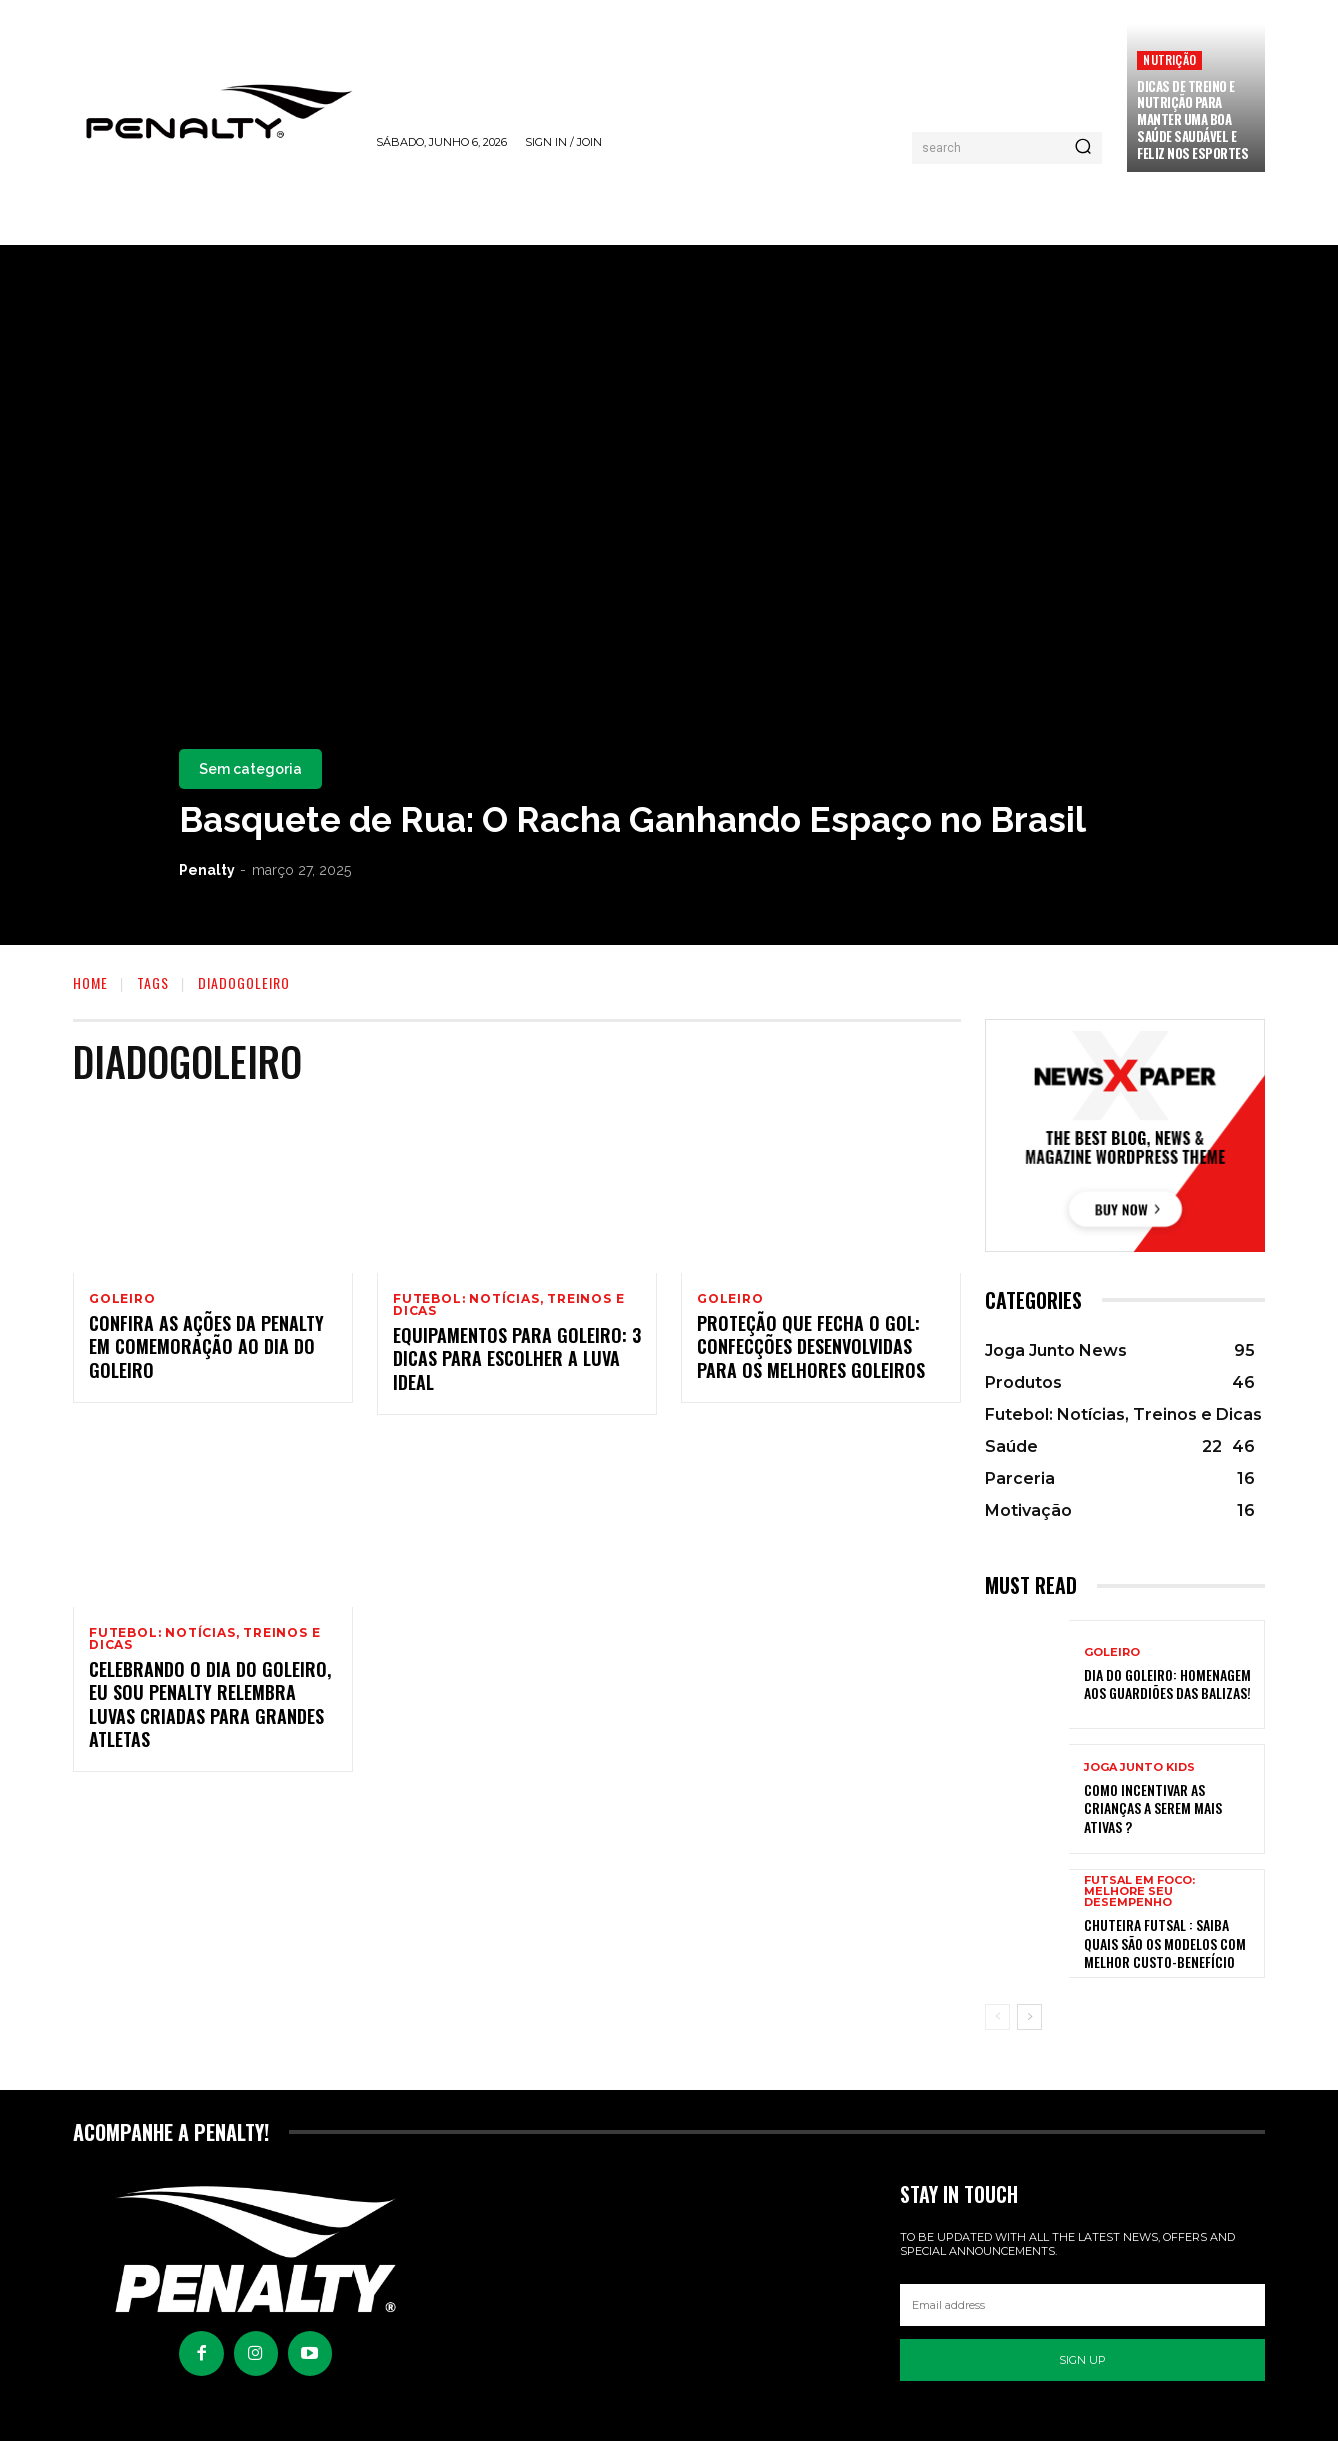 The image size is (1338, 2441). What do you see at coordinates (207, 870) in the screenshot?
I see `Penalty` at bounding box center [207, 870].